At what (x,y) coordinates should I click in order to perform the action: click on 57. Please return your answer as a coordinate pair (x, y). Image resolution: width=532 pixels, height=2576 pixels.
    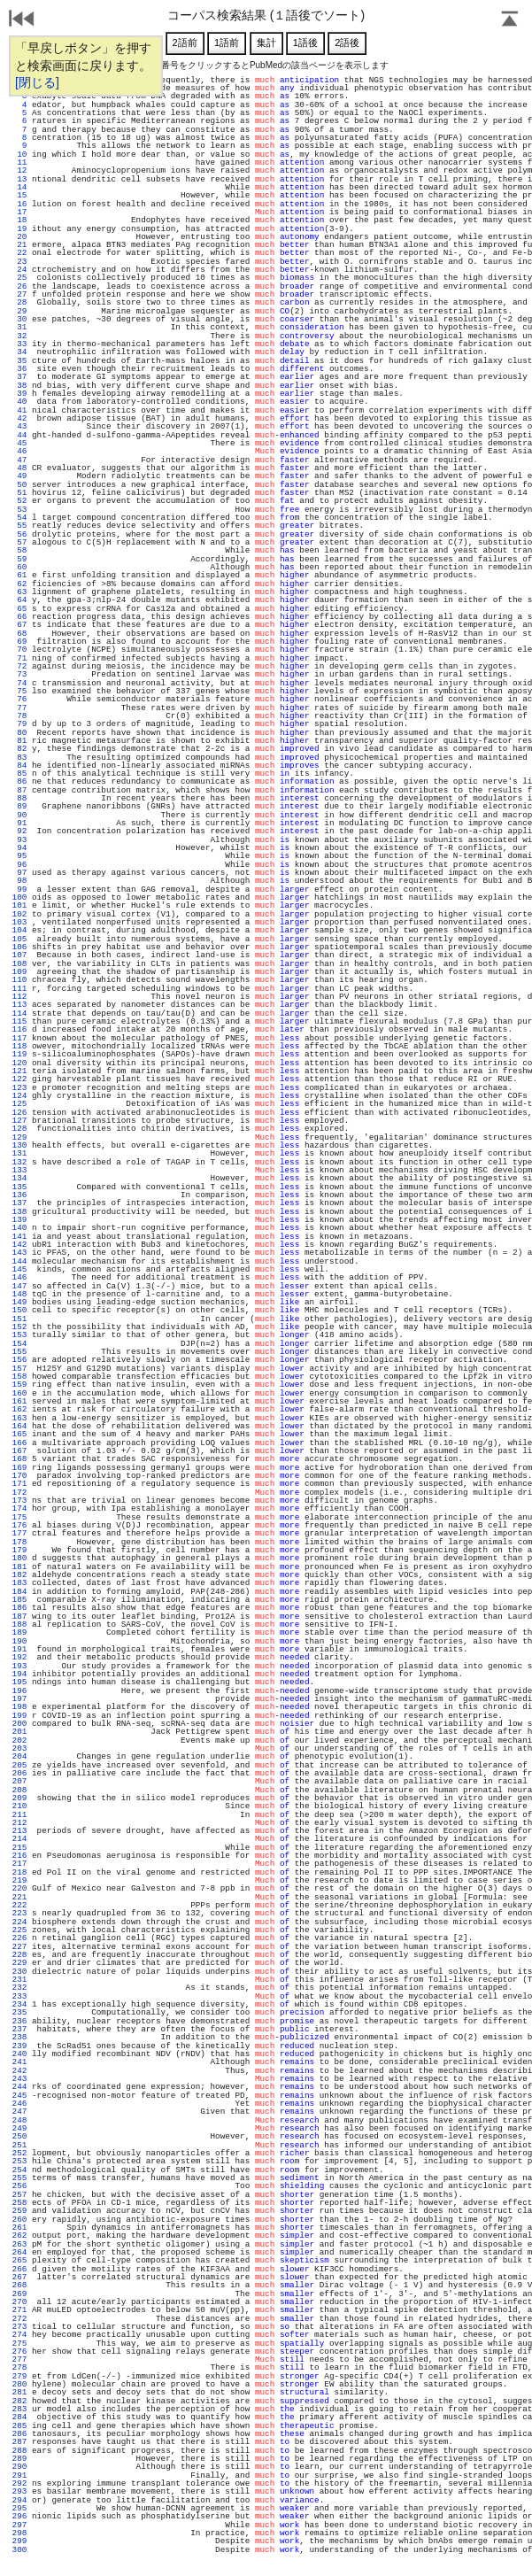
    Looking at the image, I should click on (19, 542).